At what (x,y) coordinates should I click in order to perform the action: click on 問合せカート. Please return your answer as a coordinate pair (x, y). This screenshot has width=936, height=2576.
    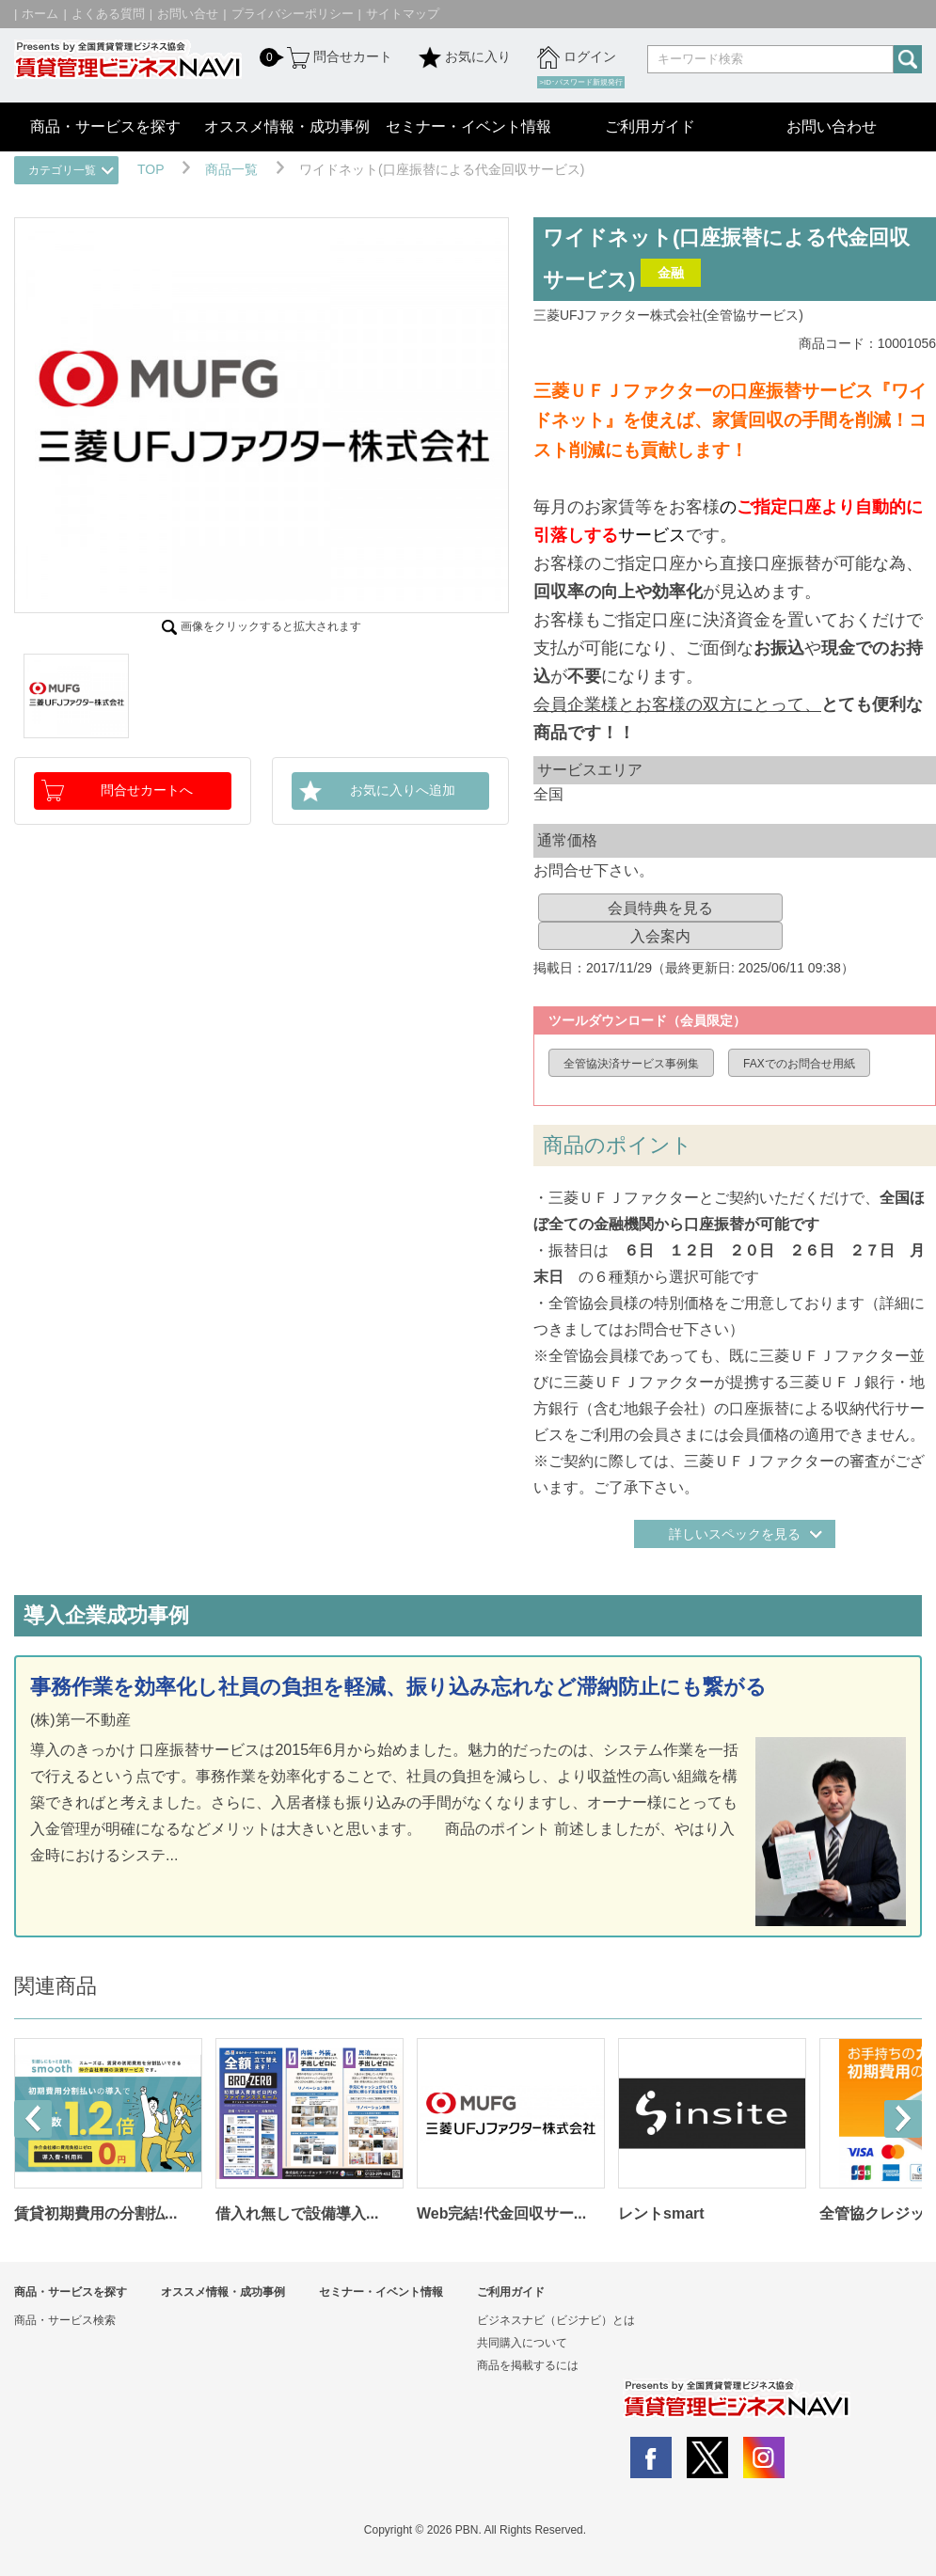
    Looking at the image, I should click on (337, 57).